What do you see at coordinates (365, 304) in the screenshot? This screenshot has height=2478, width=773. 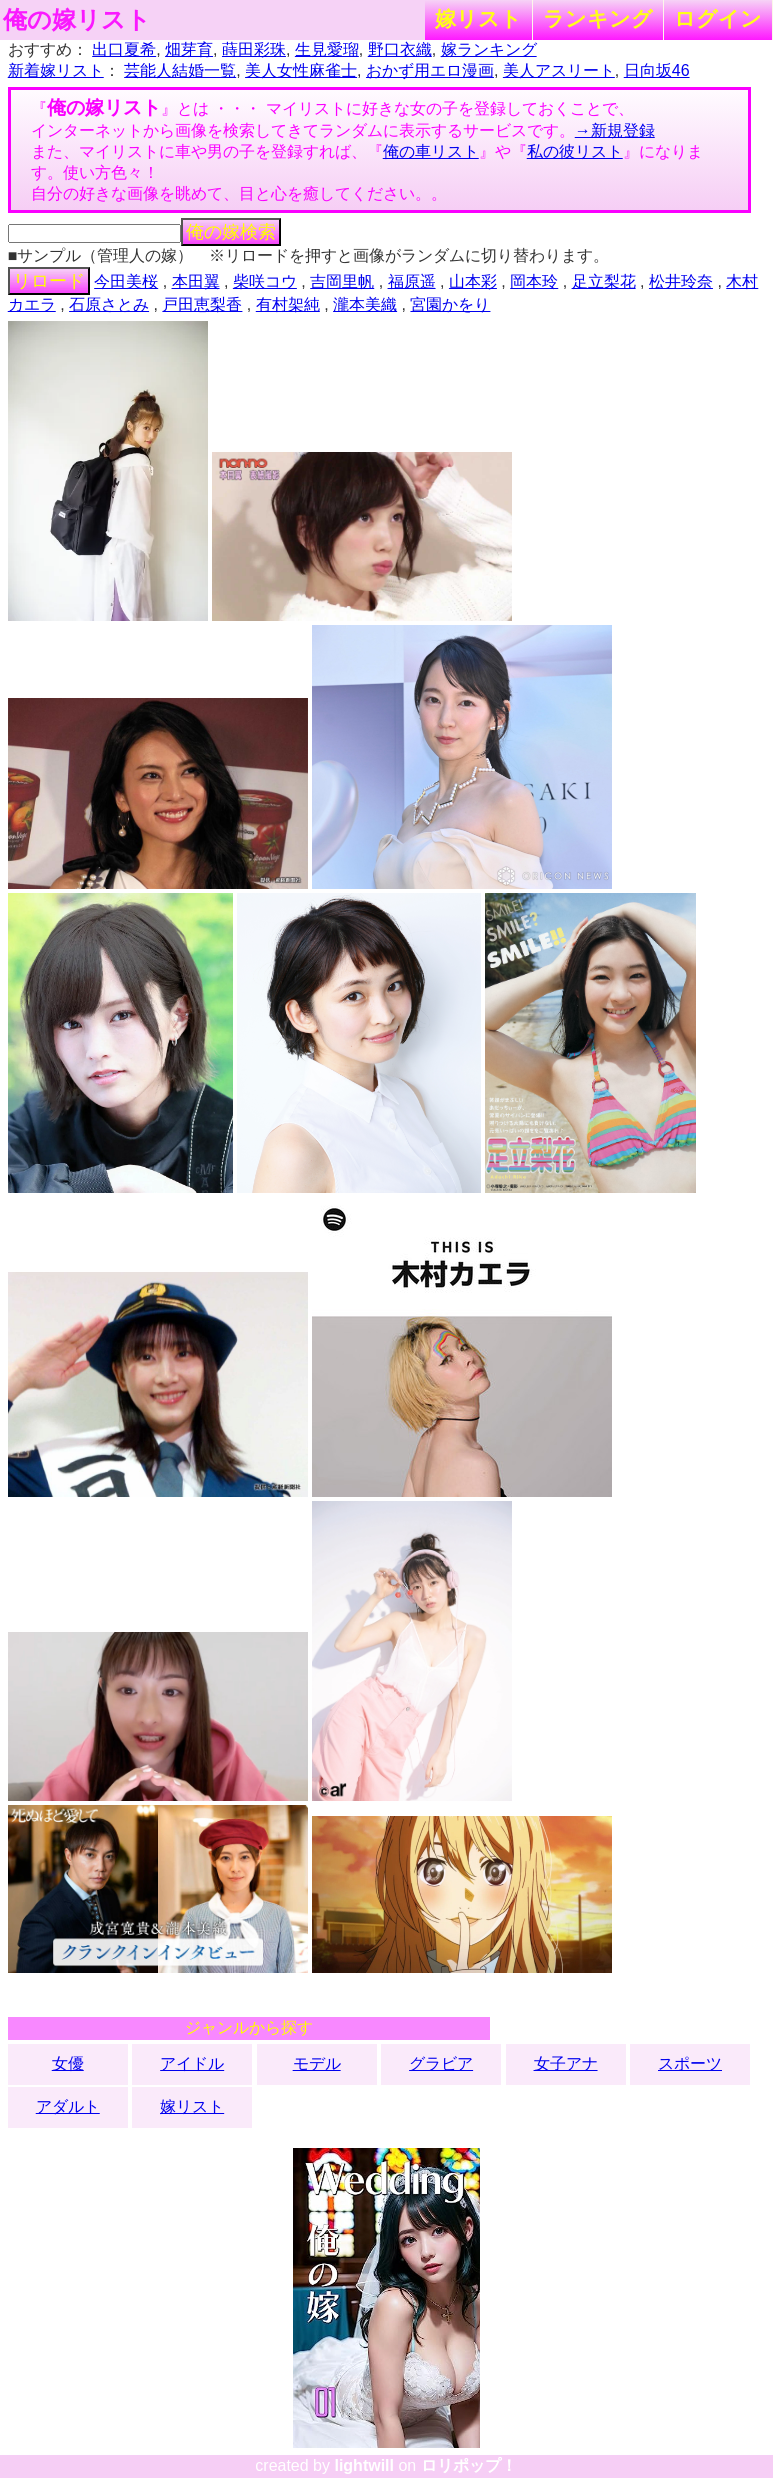 I see `瀧本美織` at bounding box center [365, 304].